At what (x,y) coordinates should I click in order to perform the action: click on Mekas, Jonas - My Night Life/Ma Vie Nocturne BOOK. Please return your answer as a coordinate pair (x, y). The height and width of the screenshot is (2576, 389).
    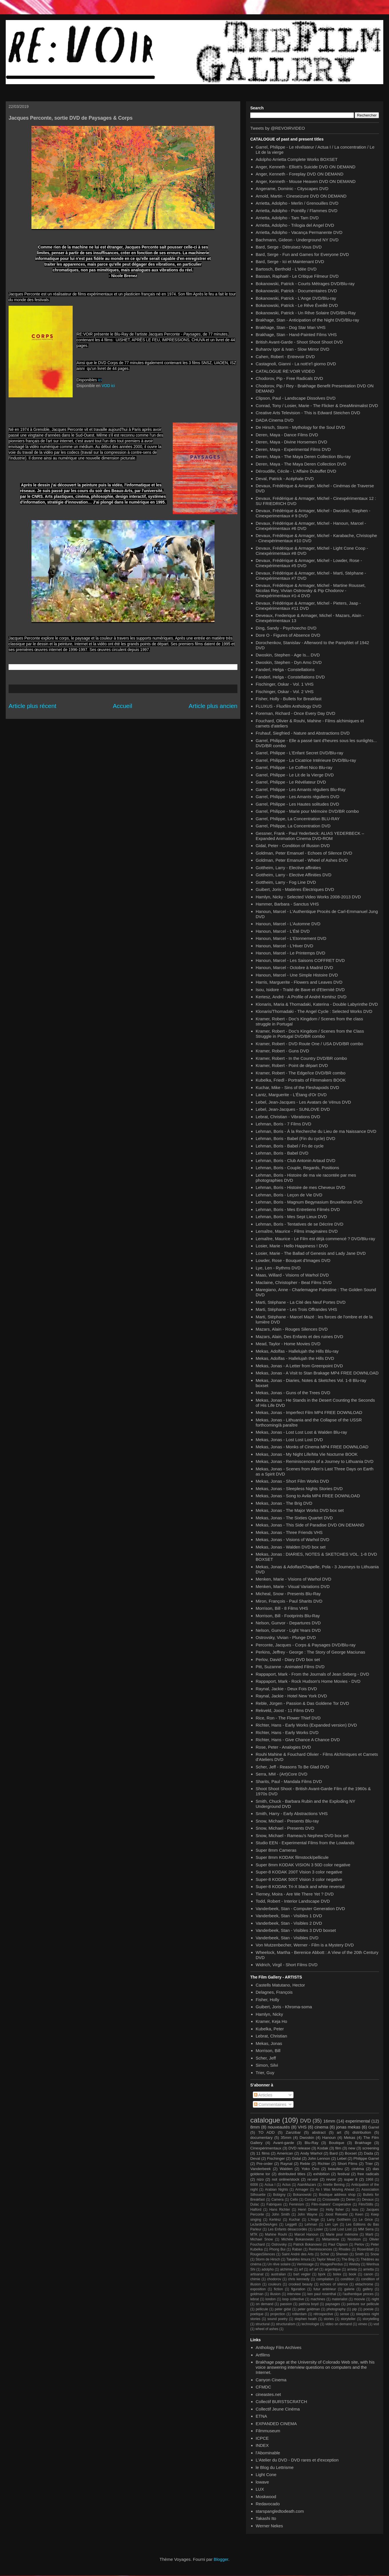
    Looking at the image, I should click on (307, 1454).